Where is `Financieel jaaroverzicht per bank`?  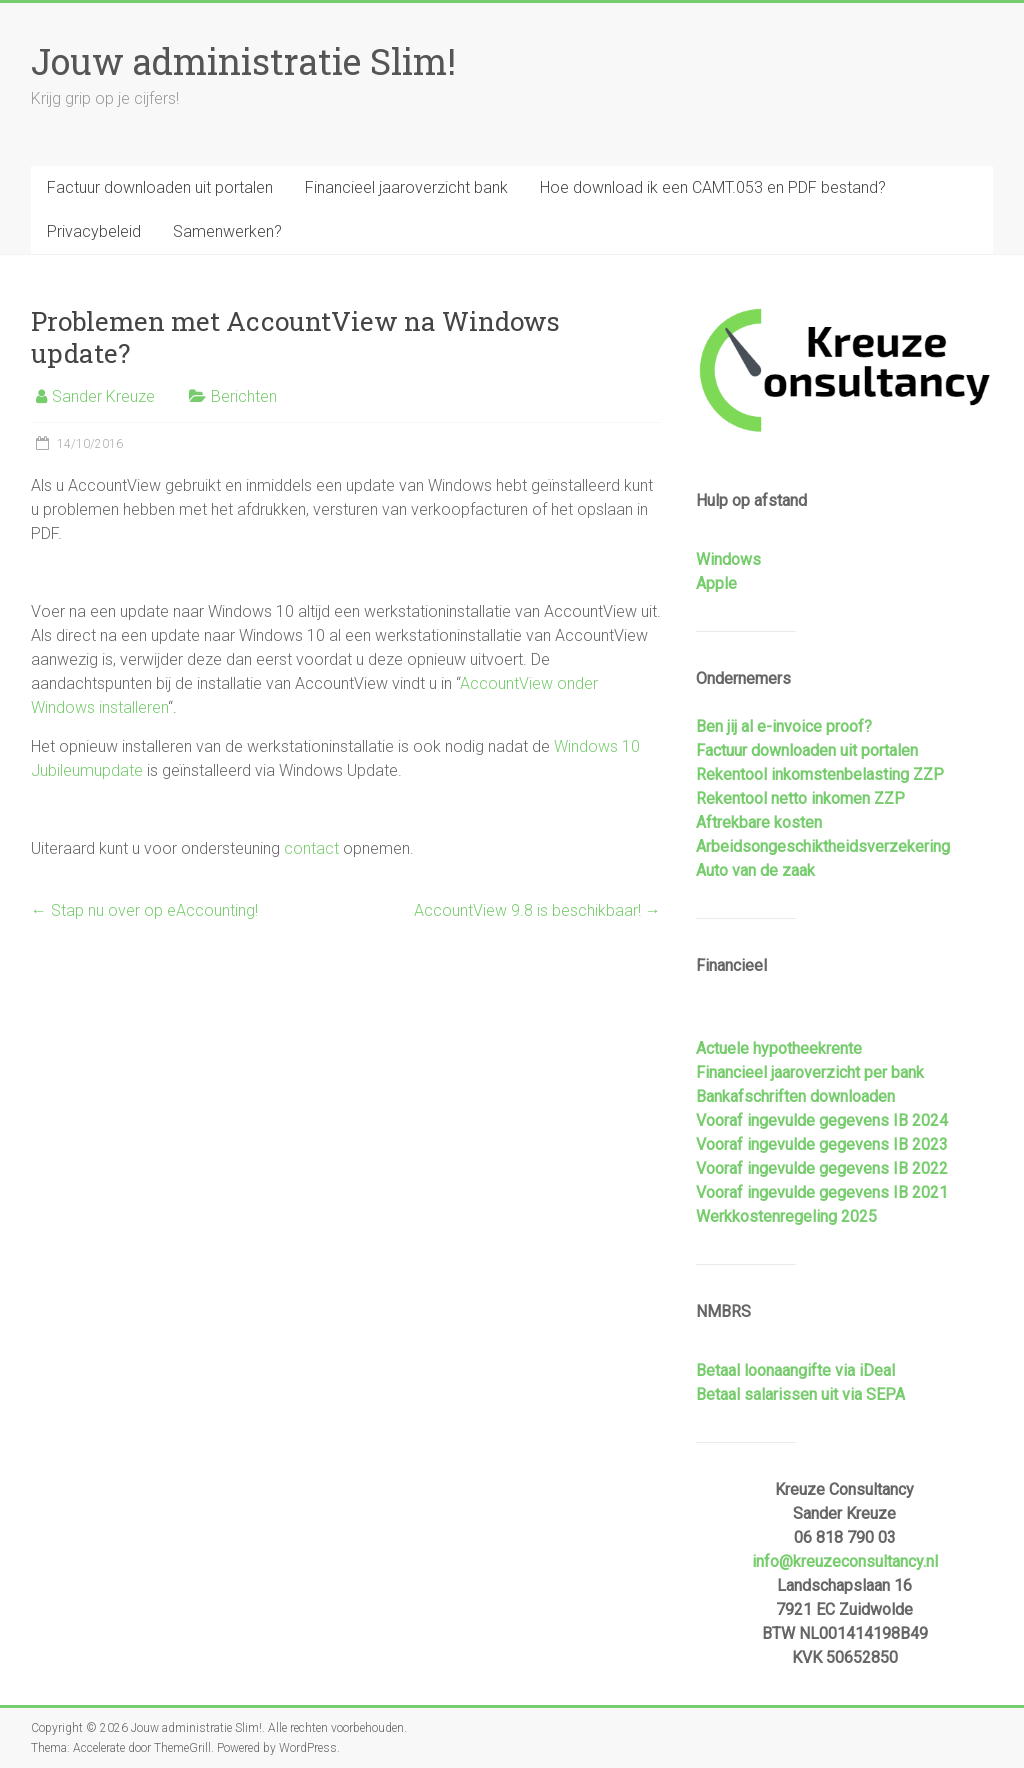 Financieel jaaroverzicht per bank is located at coordinates (810, 1072).